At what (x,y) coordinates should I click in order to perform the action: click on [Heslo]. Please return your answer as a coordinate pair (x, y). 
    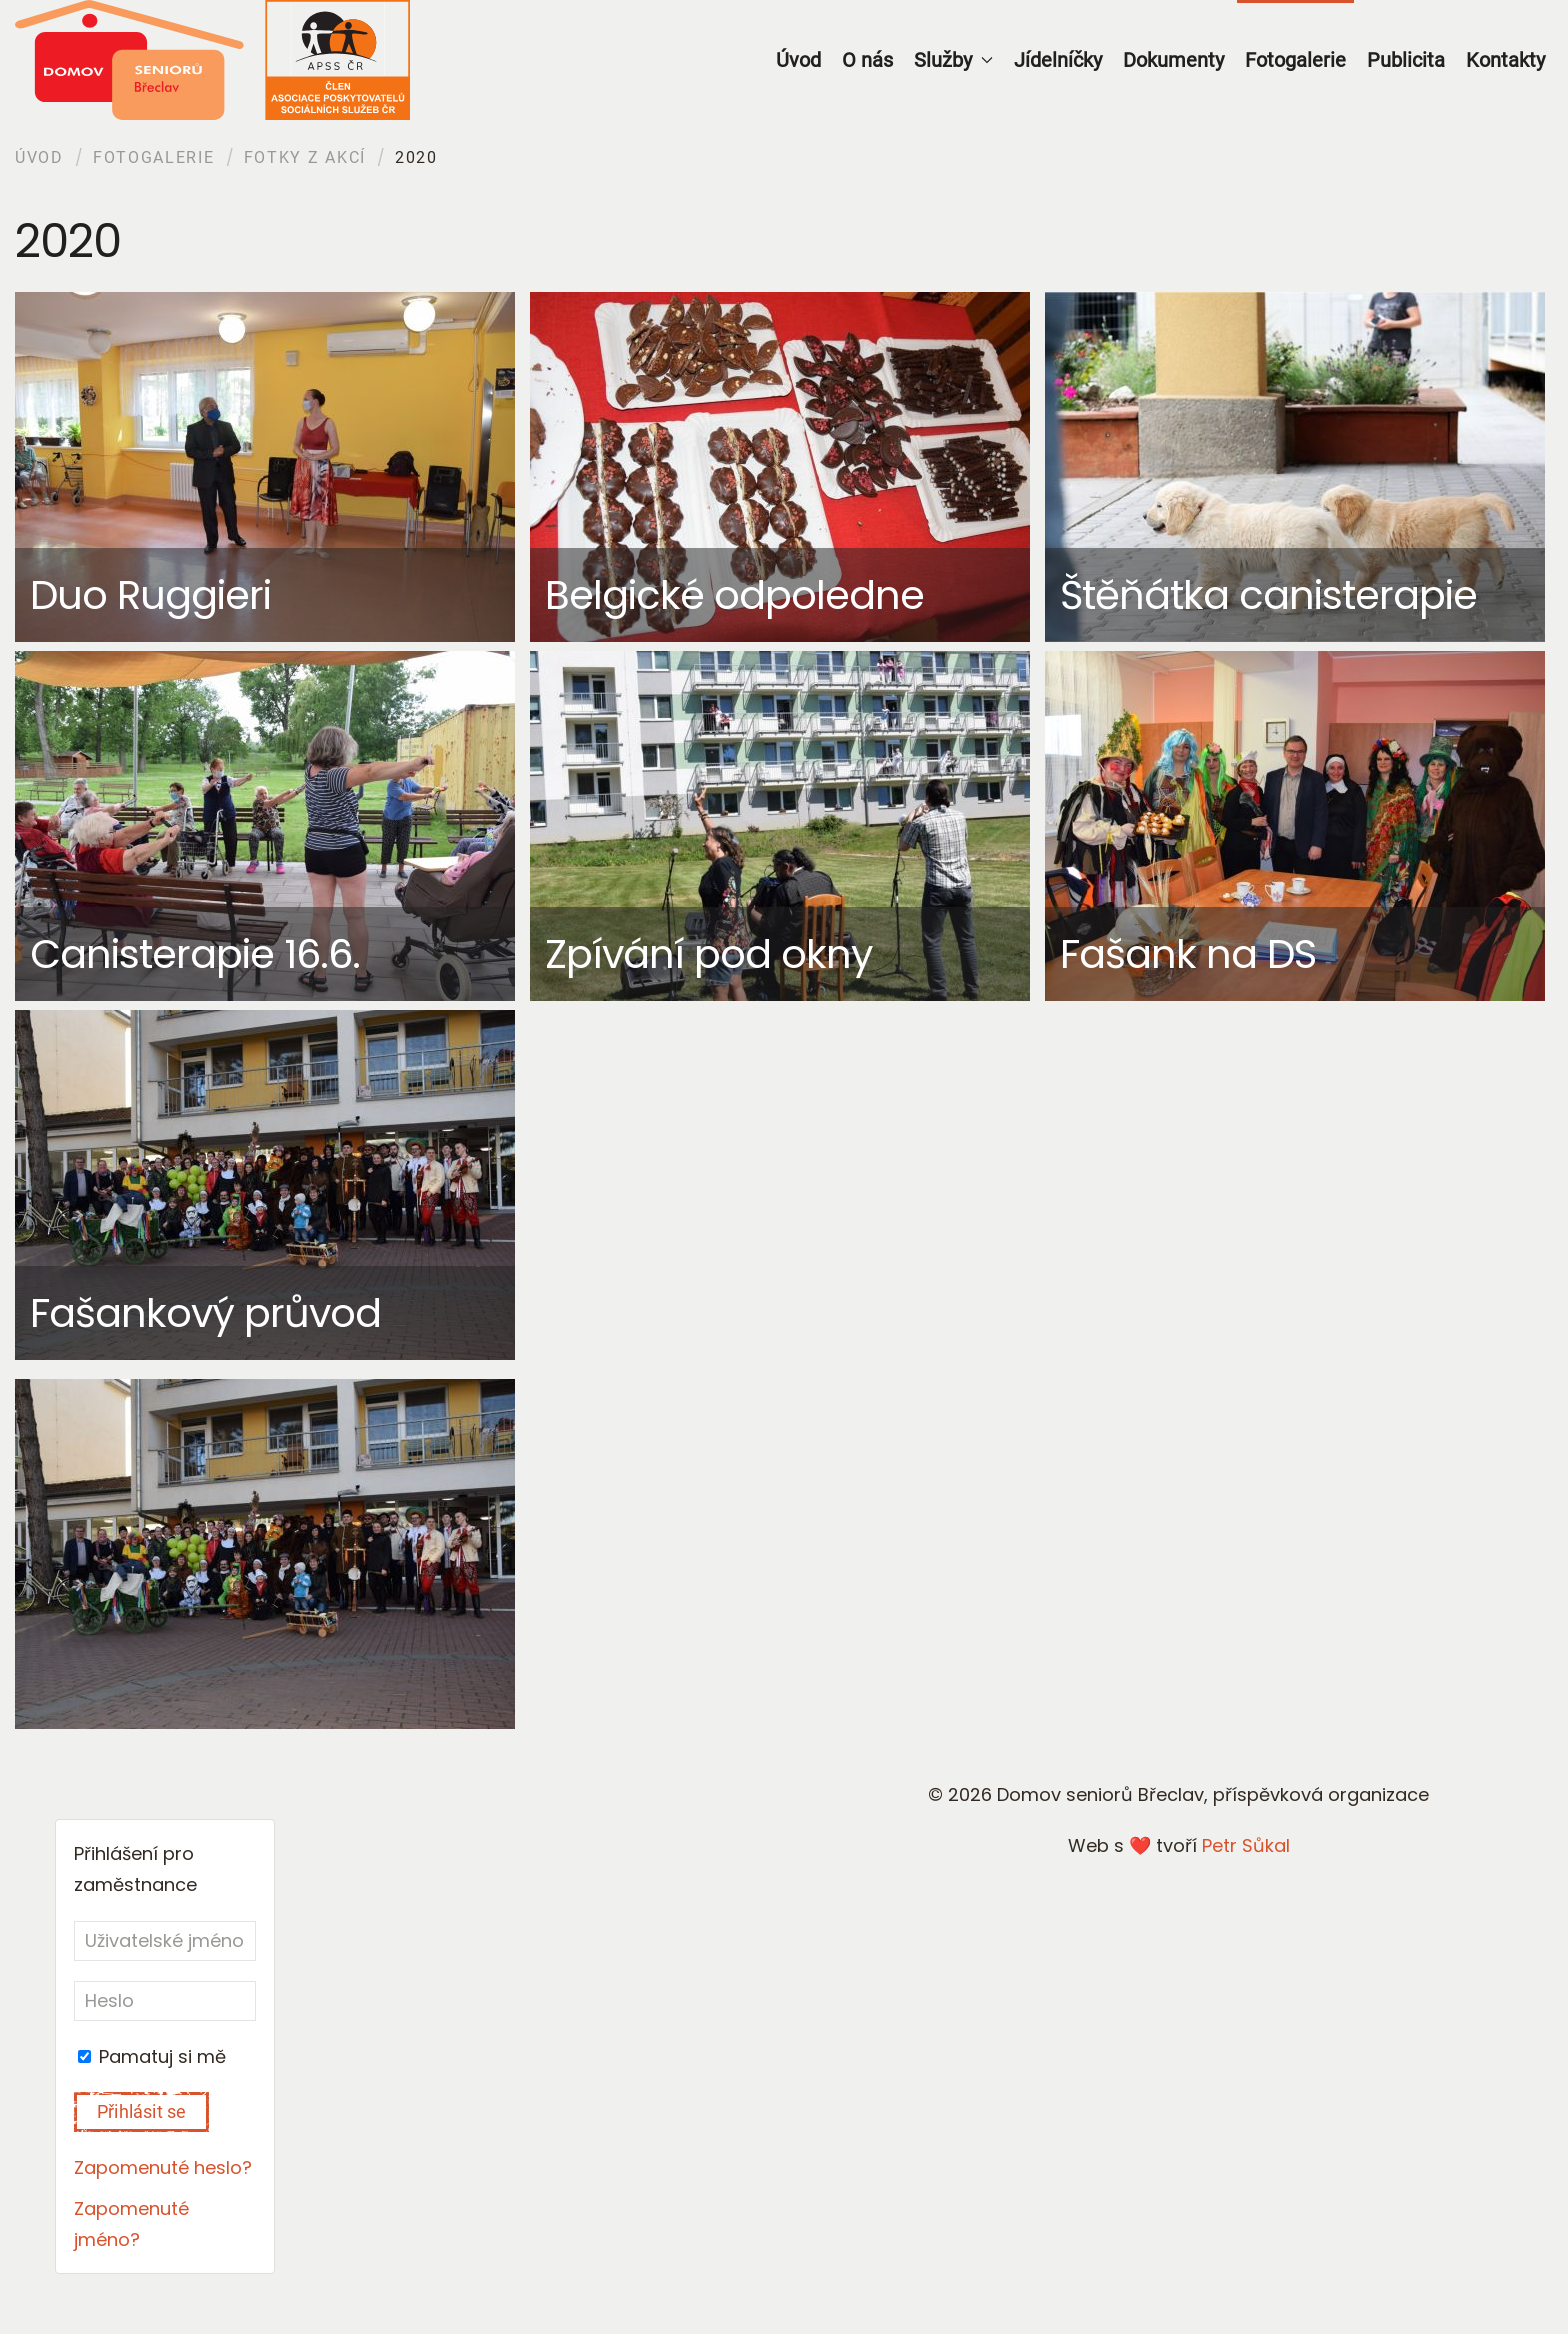
    Looking at the image, I should click on (165, 2001).